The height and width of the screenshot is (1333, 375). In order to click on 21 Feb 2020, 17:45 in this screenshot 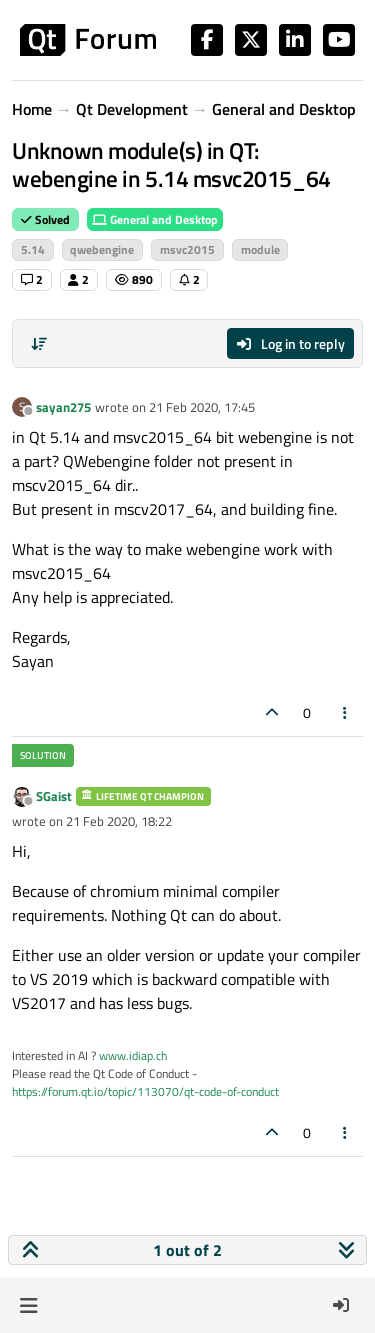, I will do `click(202, 407)`.